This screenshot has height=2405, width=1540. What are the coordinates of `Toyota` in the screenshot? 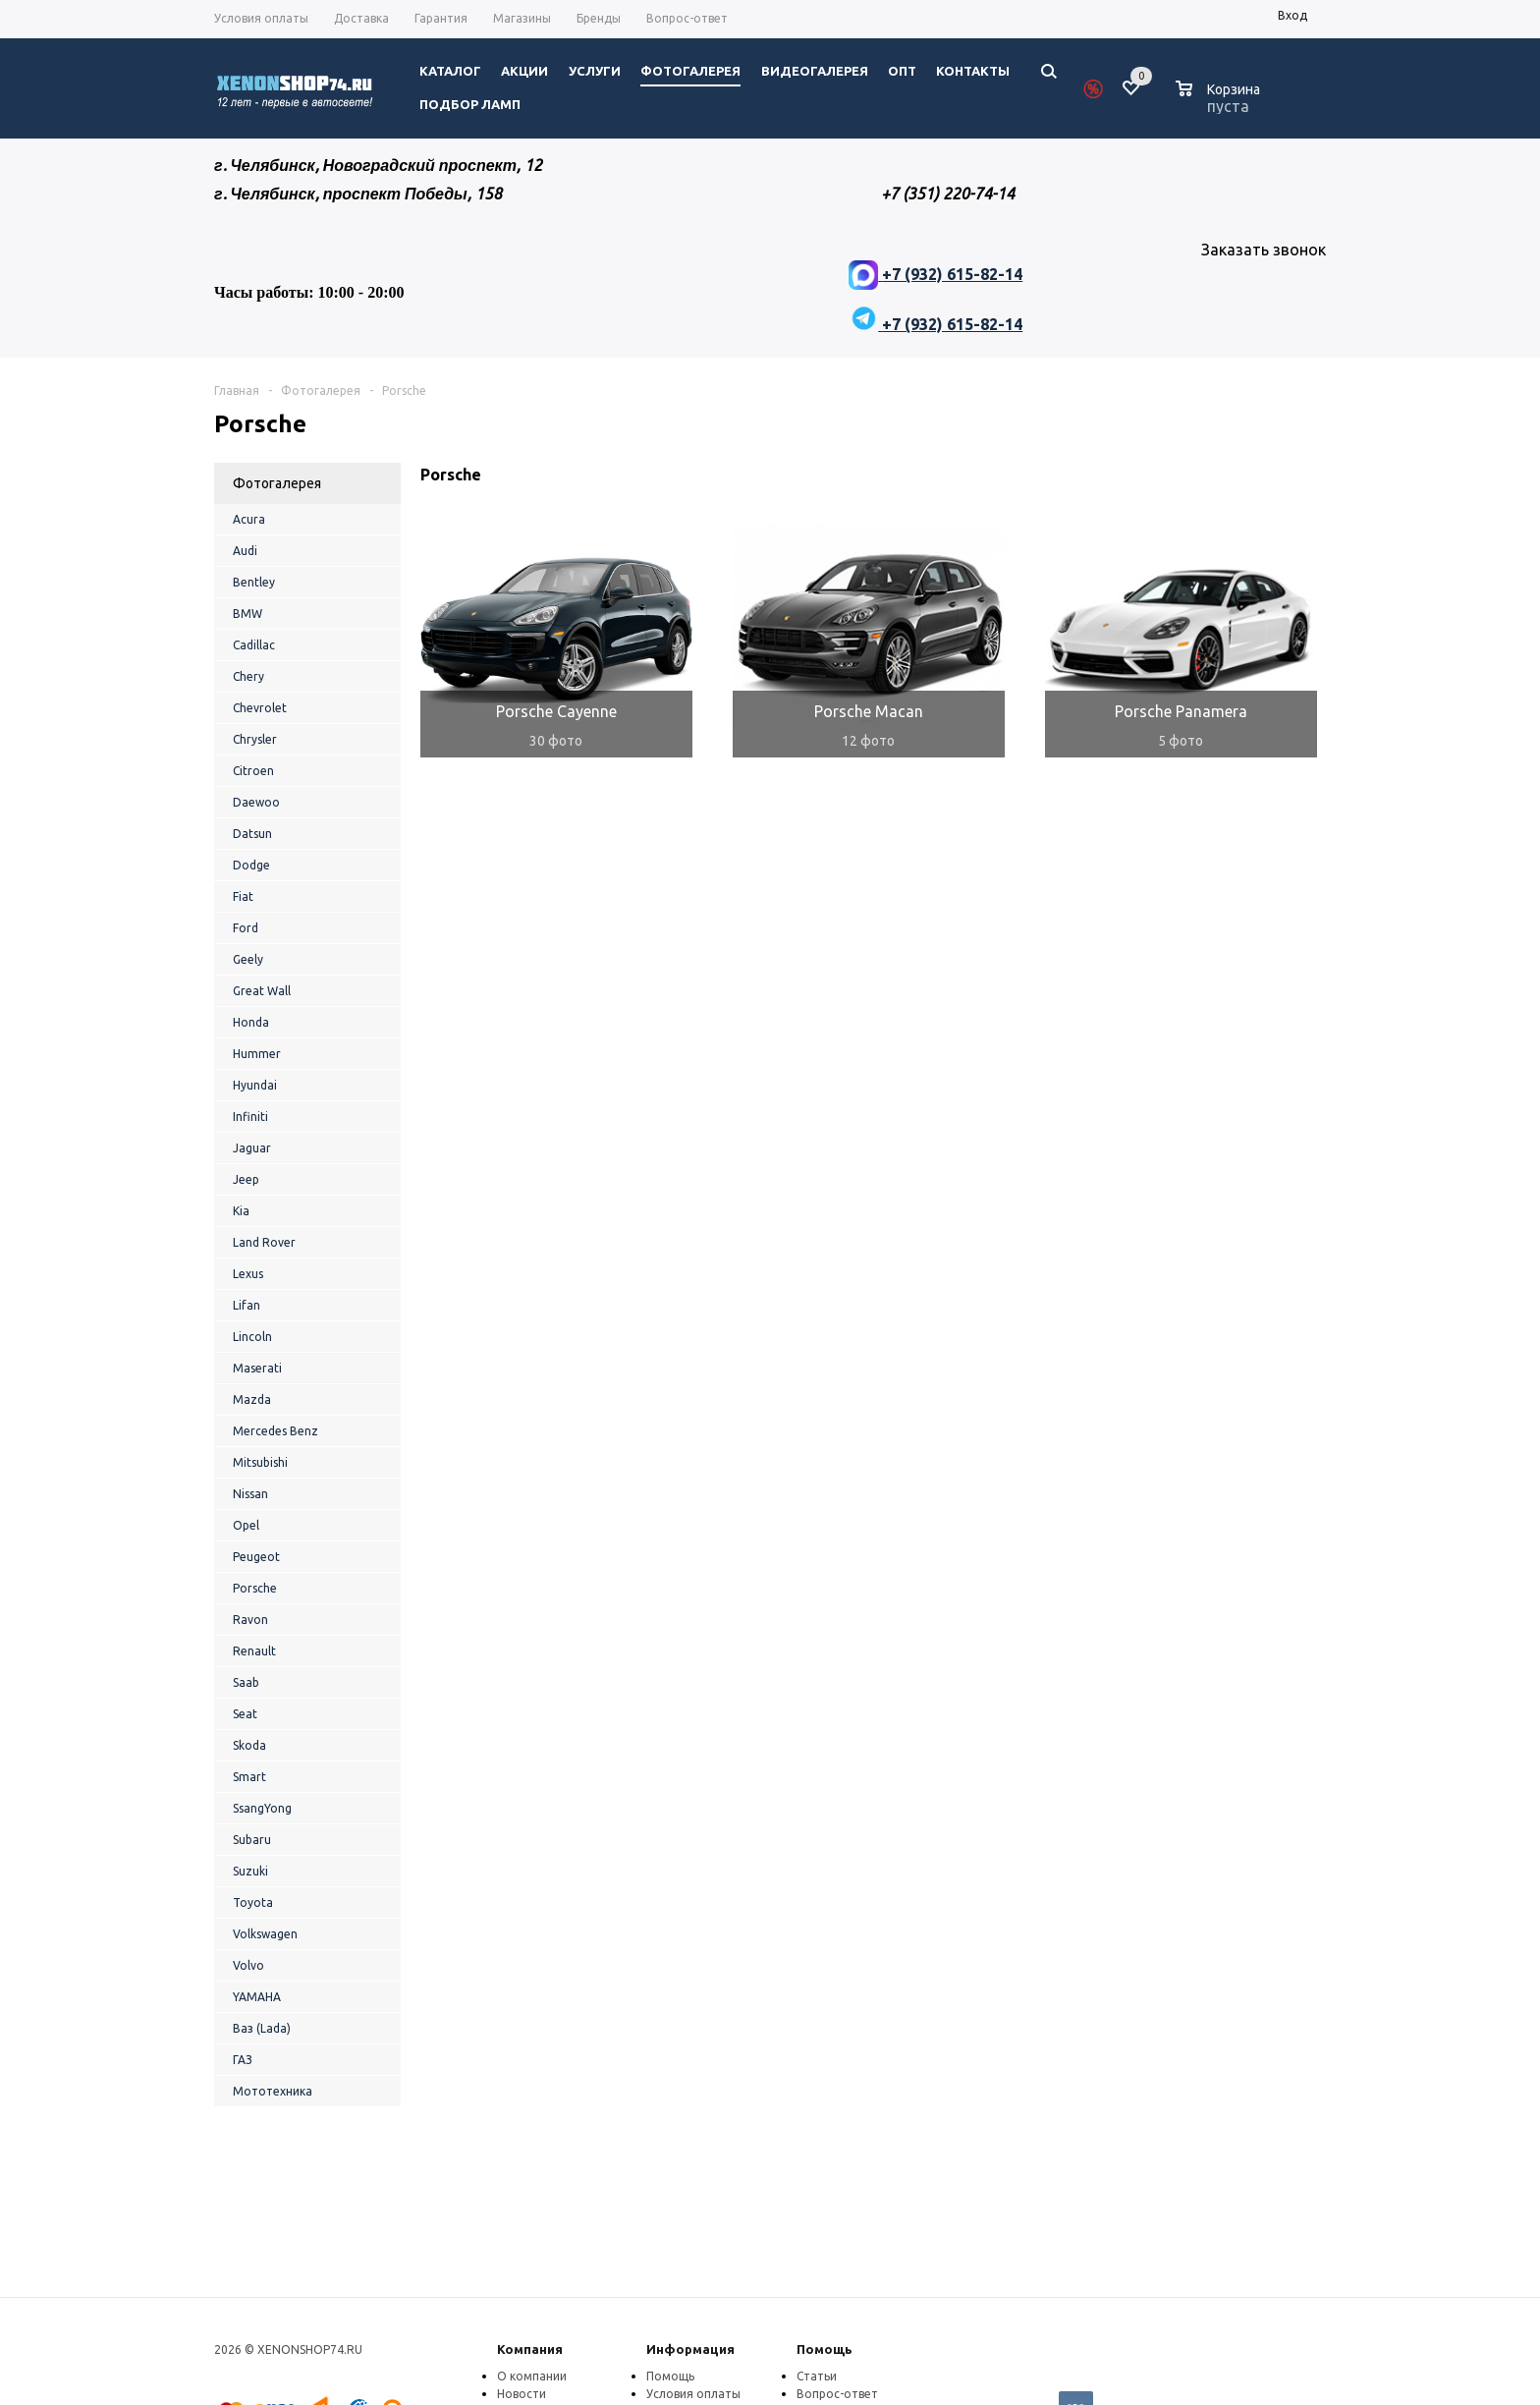 It's located at (253, 1902).